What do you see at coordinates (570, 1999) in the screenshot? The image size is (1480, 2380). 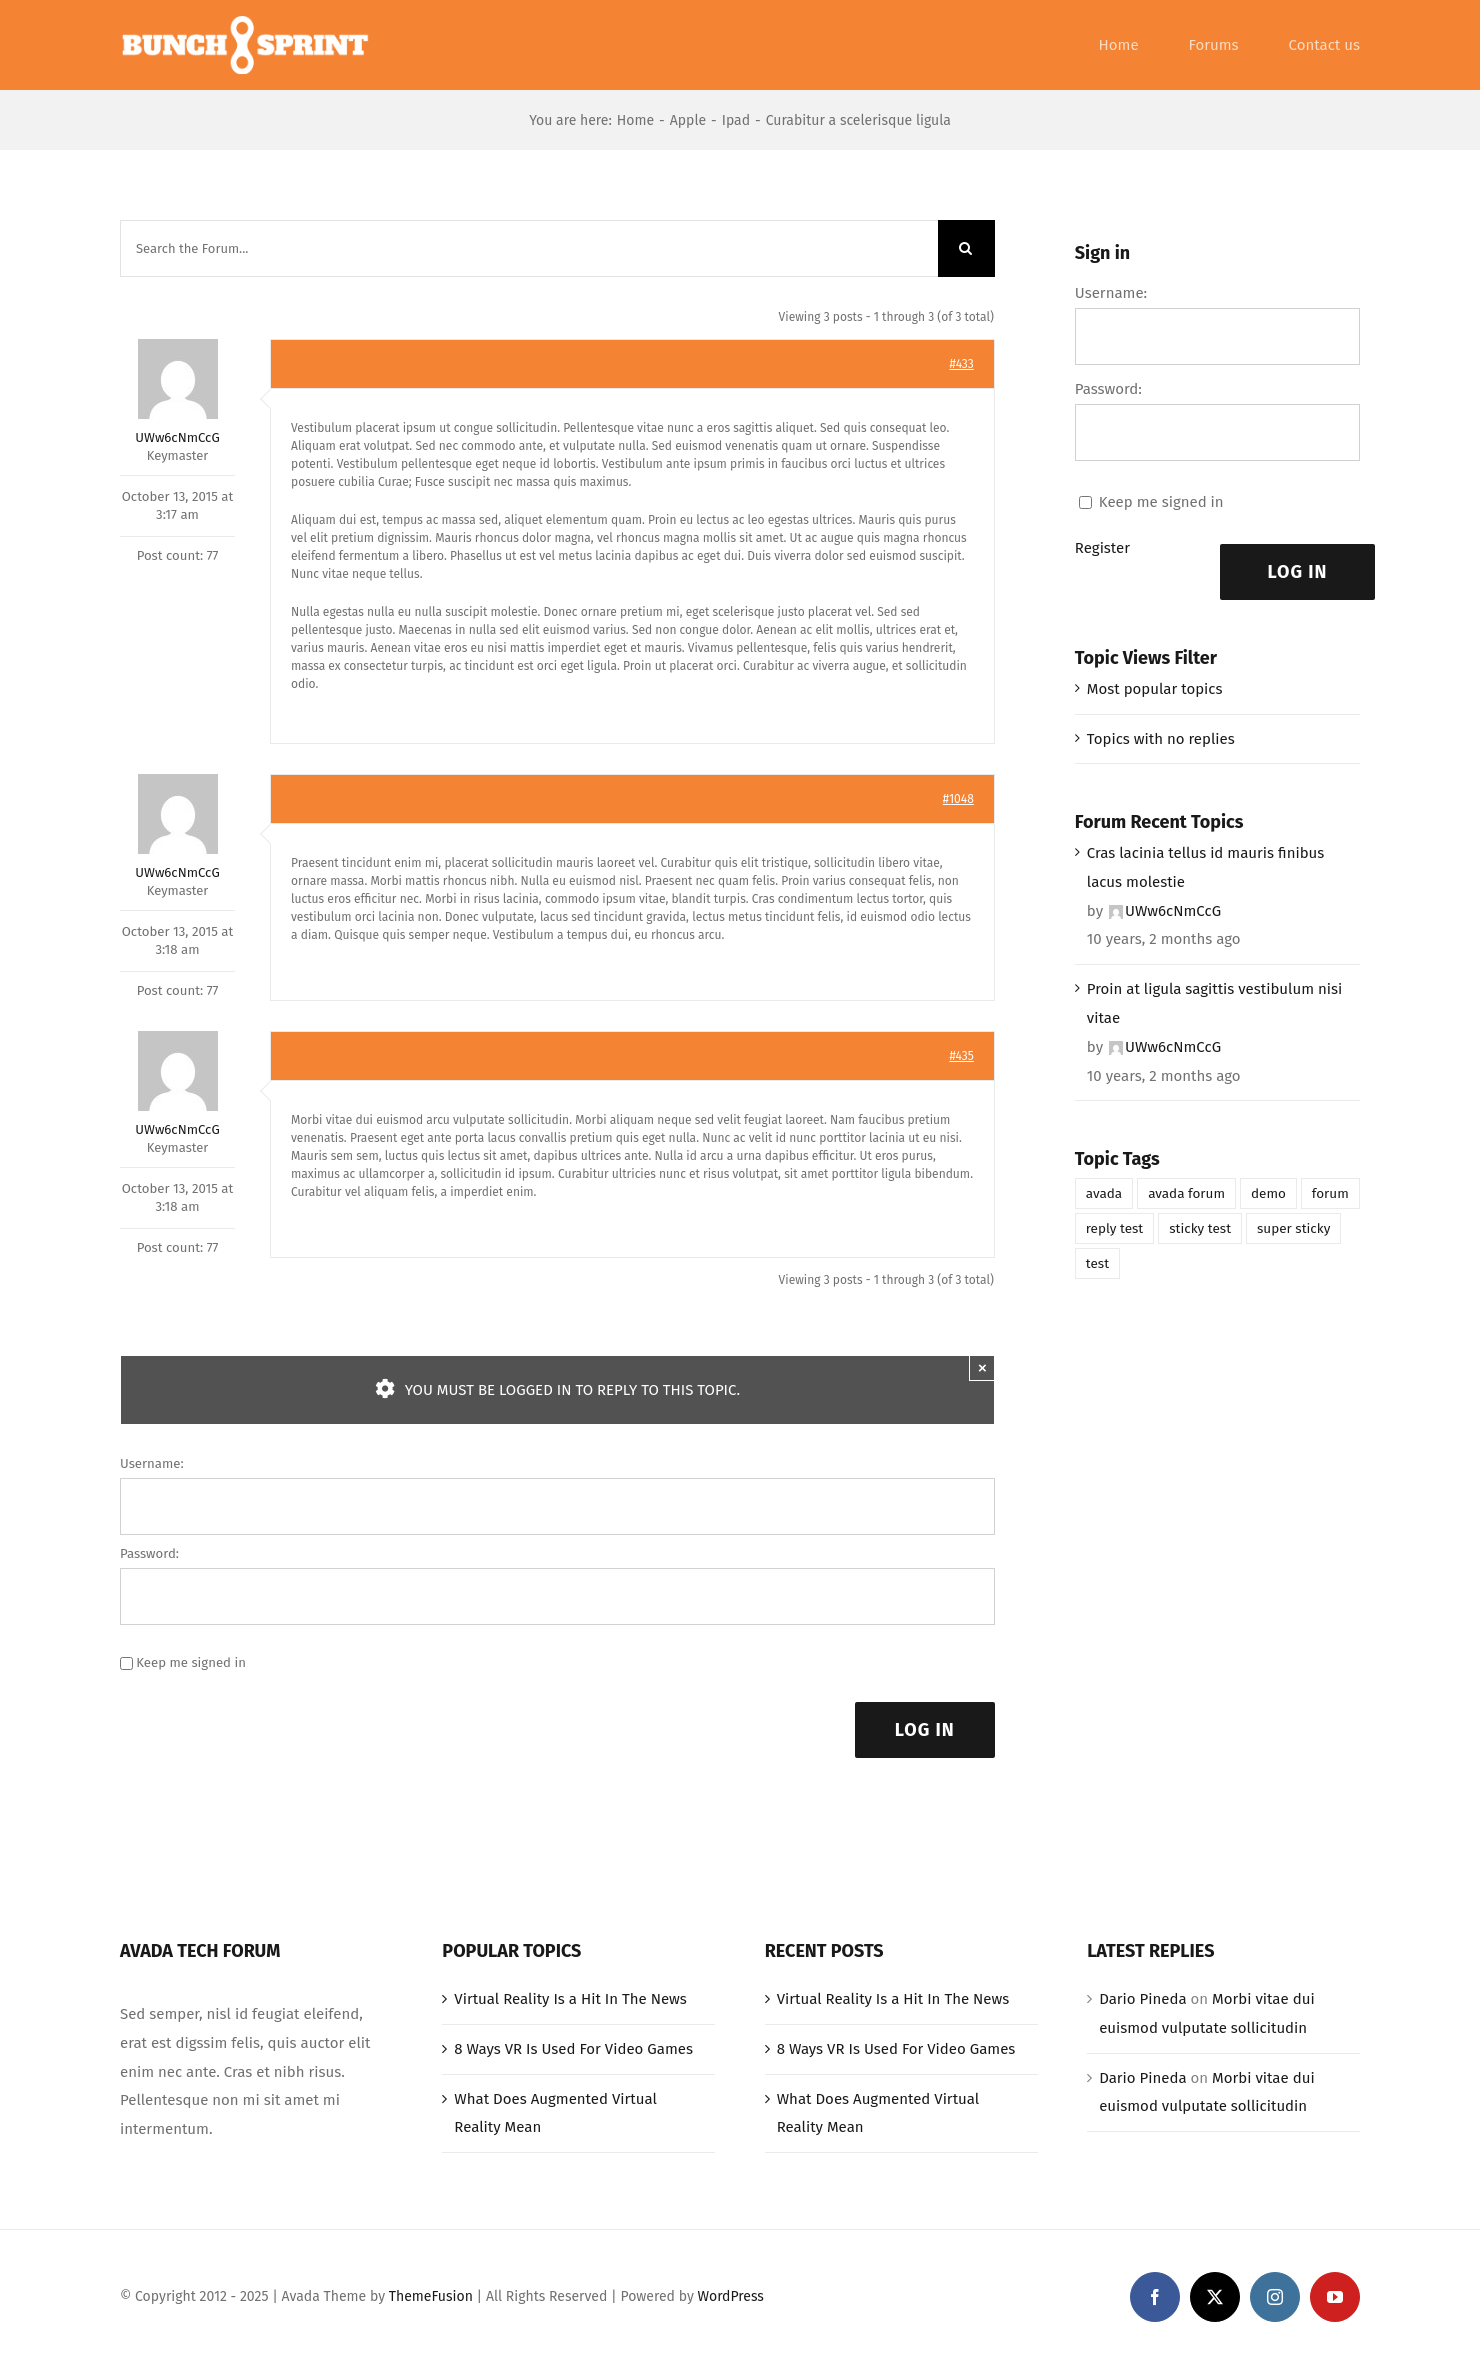 I see `Virtual Reality Is a Hit In The News` at bounding box center [570, 1999].